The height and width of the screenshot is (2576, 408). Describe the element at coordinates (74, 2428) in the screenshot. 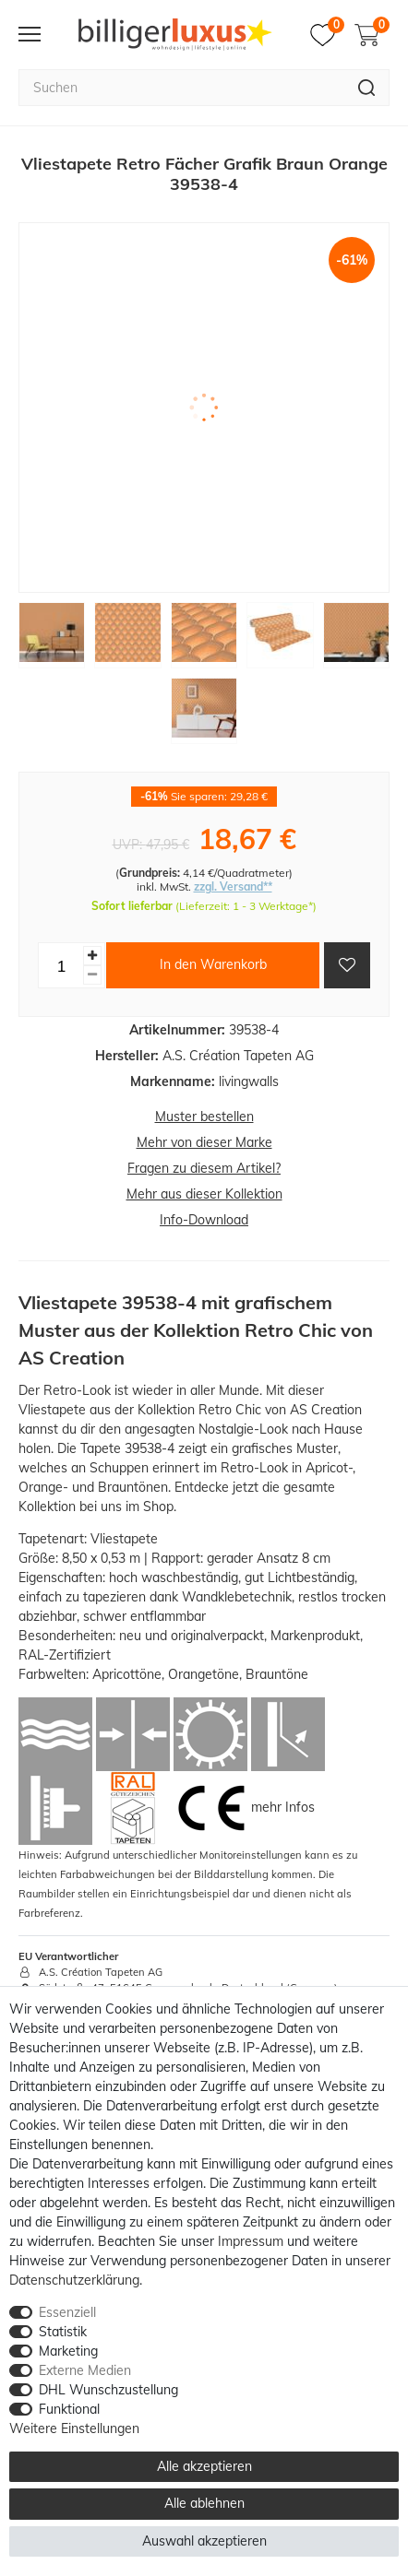

I see `Weitere Einstellungen` at that location.